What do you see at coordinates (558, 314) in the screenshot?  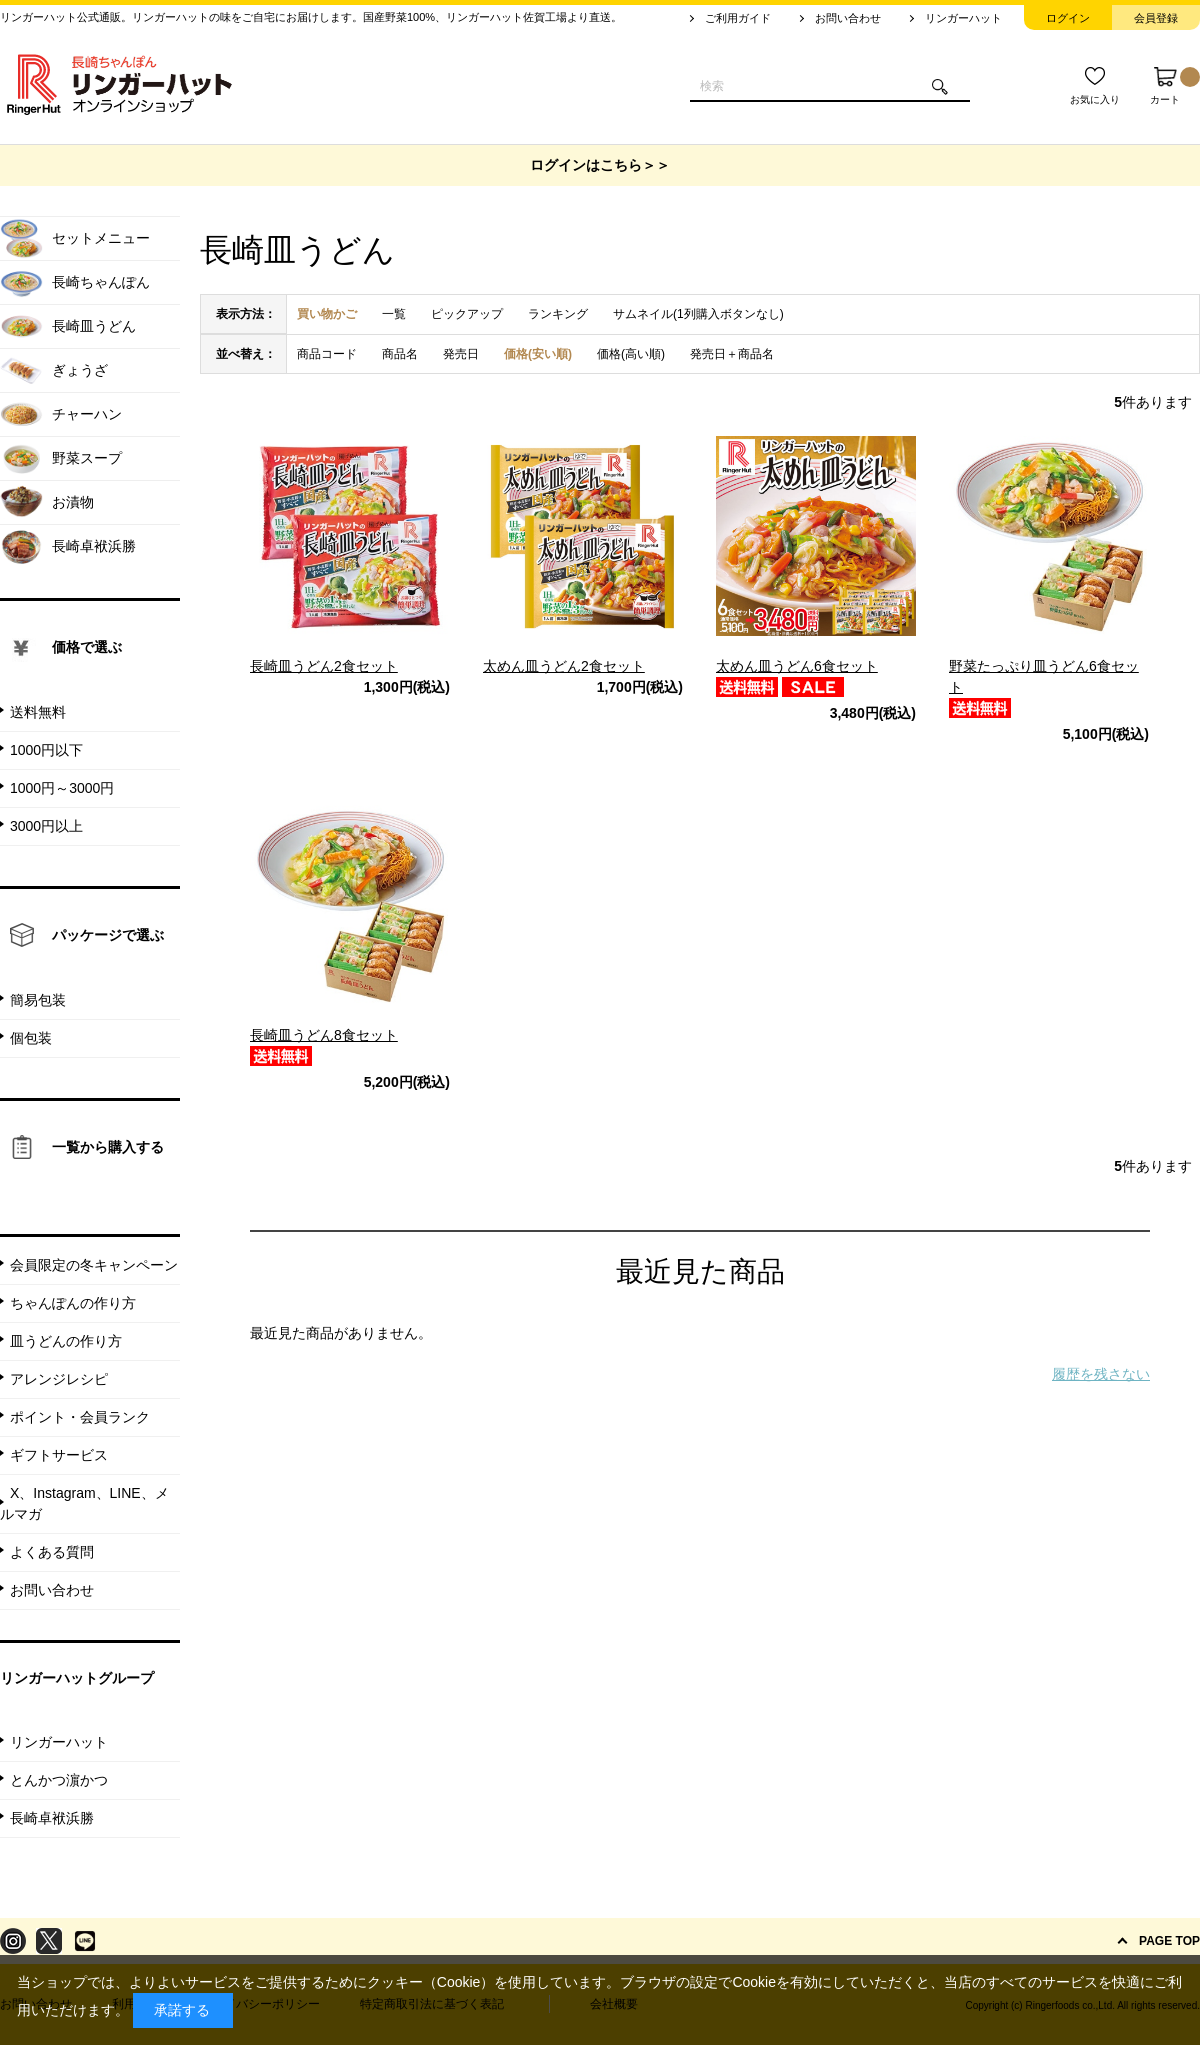 I see `ランキング` at bounding box center [558, 314].